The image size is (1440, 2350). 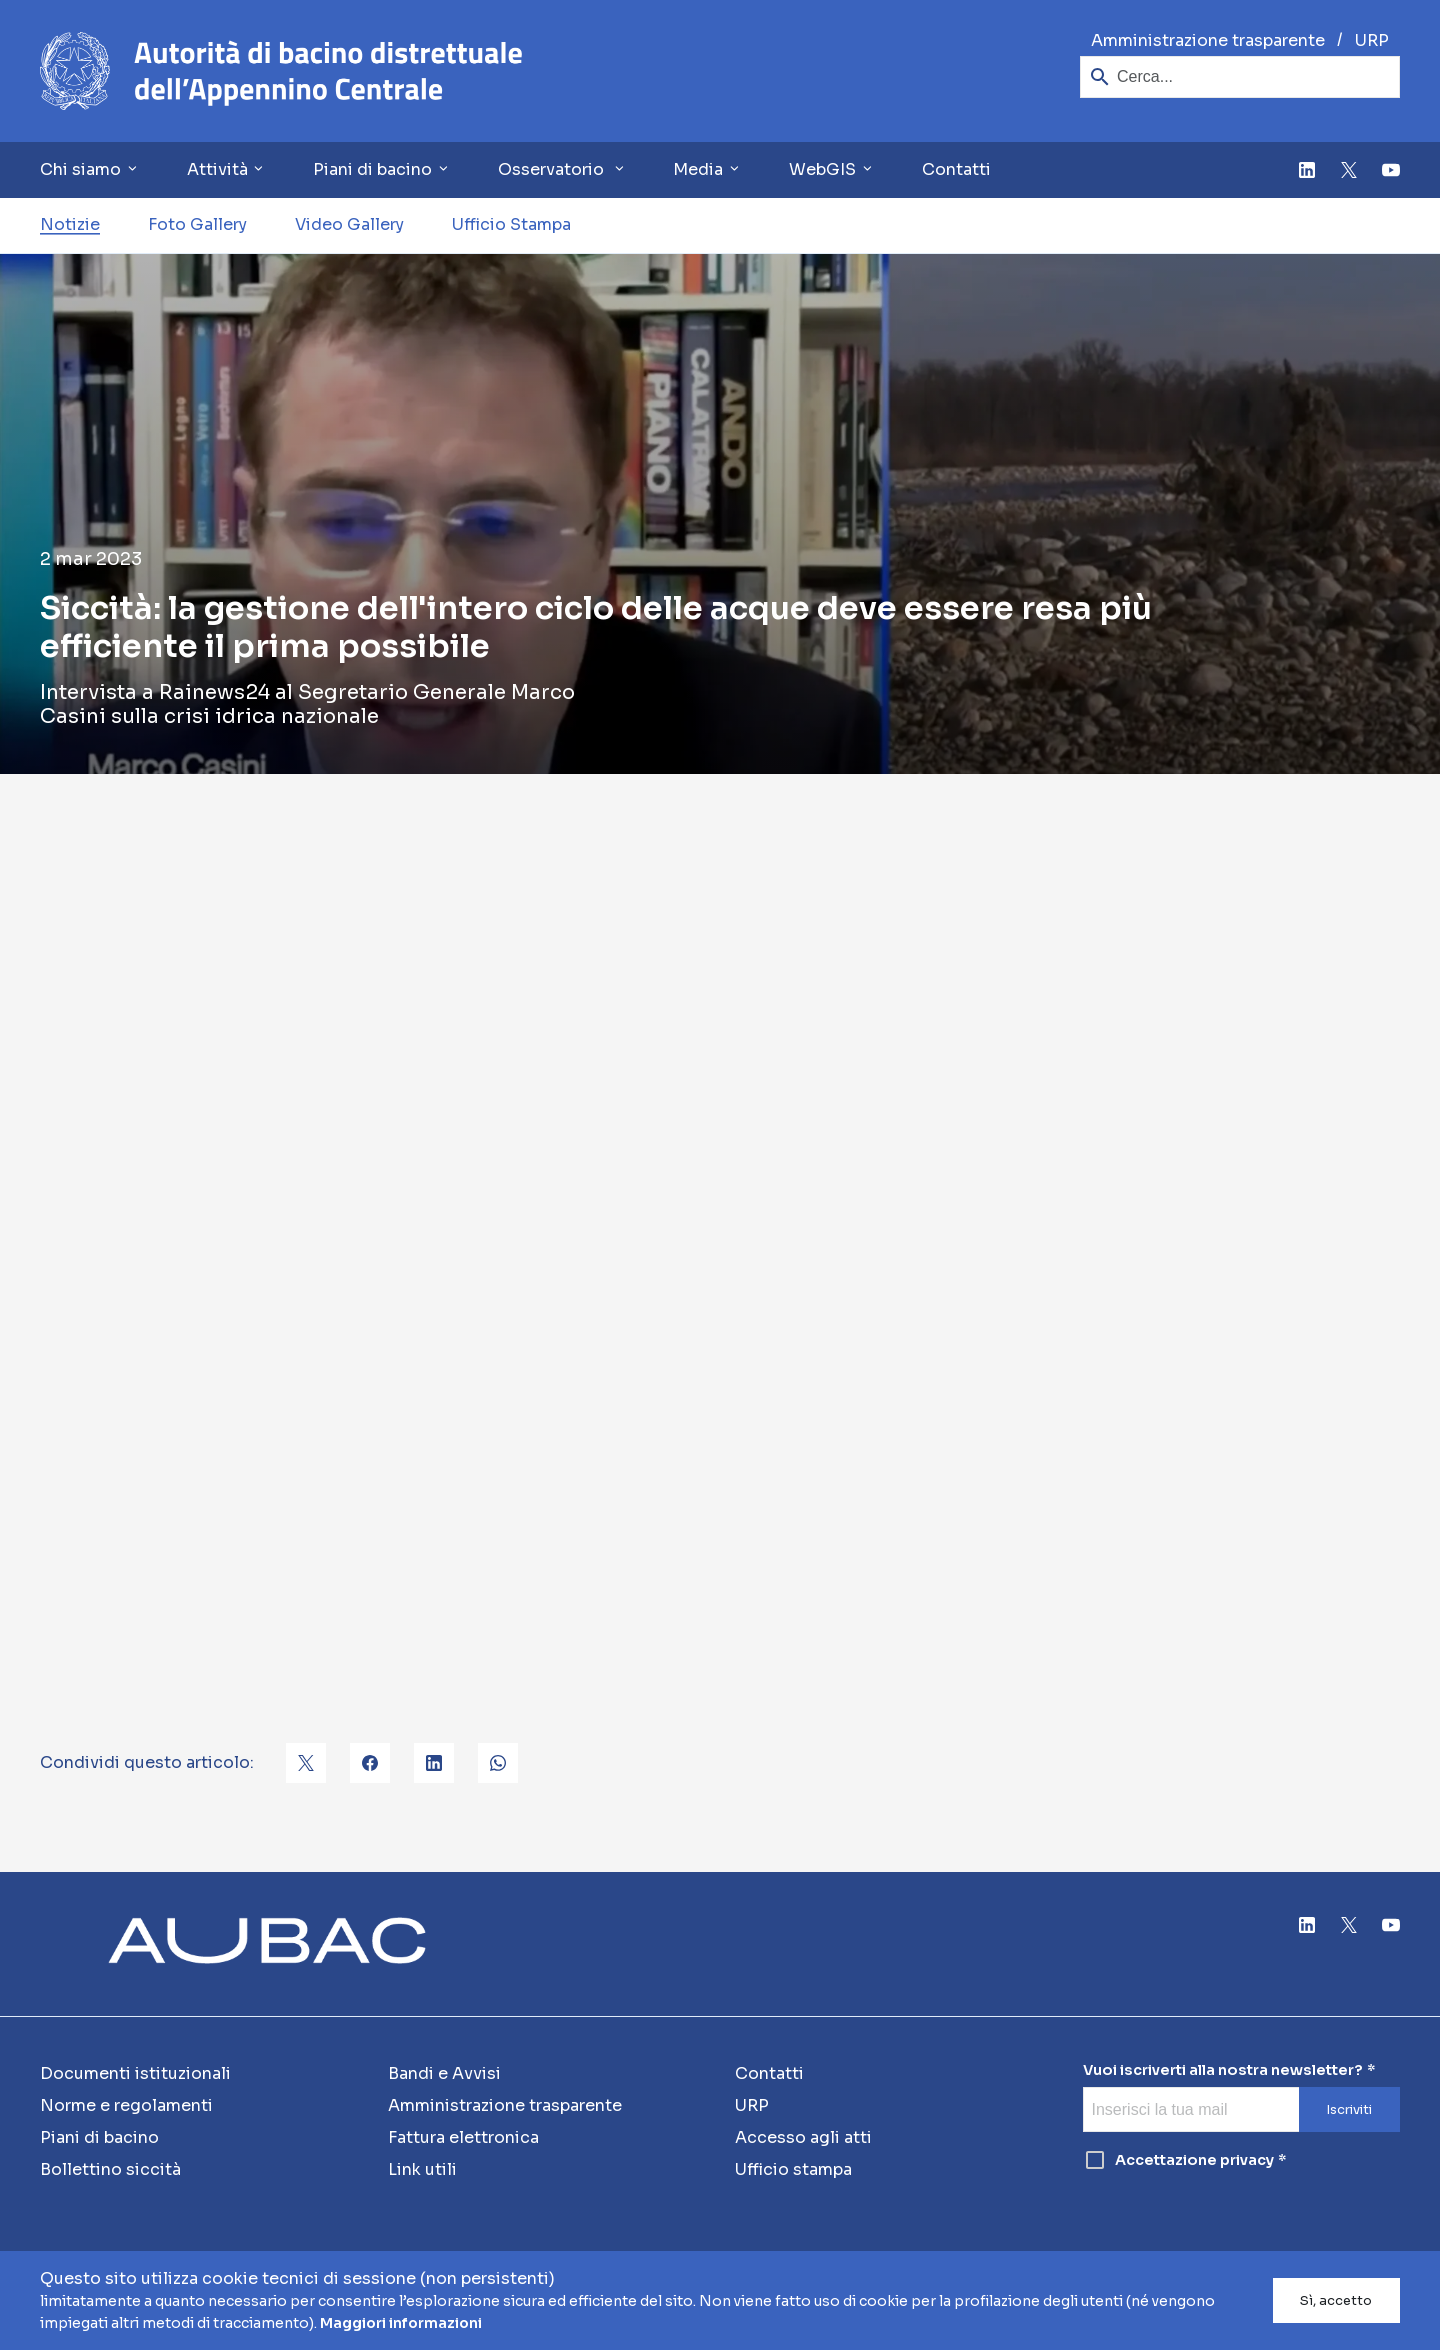 I want to click on Sì, accetto, so click(x=1336, y=2301).